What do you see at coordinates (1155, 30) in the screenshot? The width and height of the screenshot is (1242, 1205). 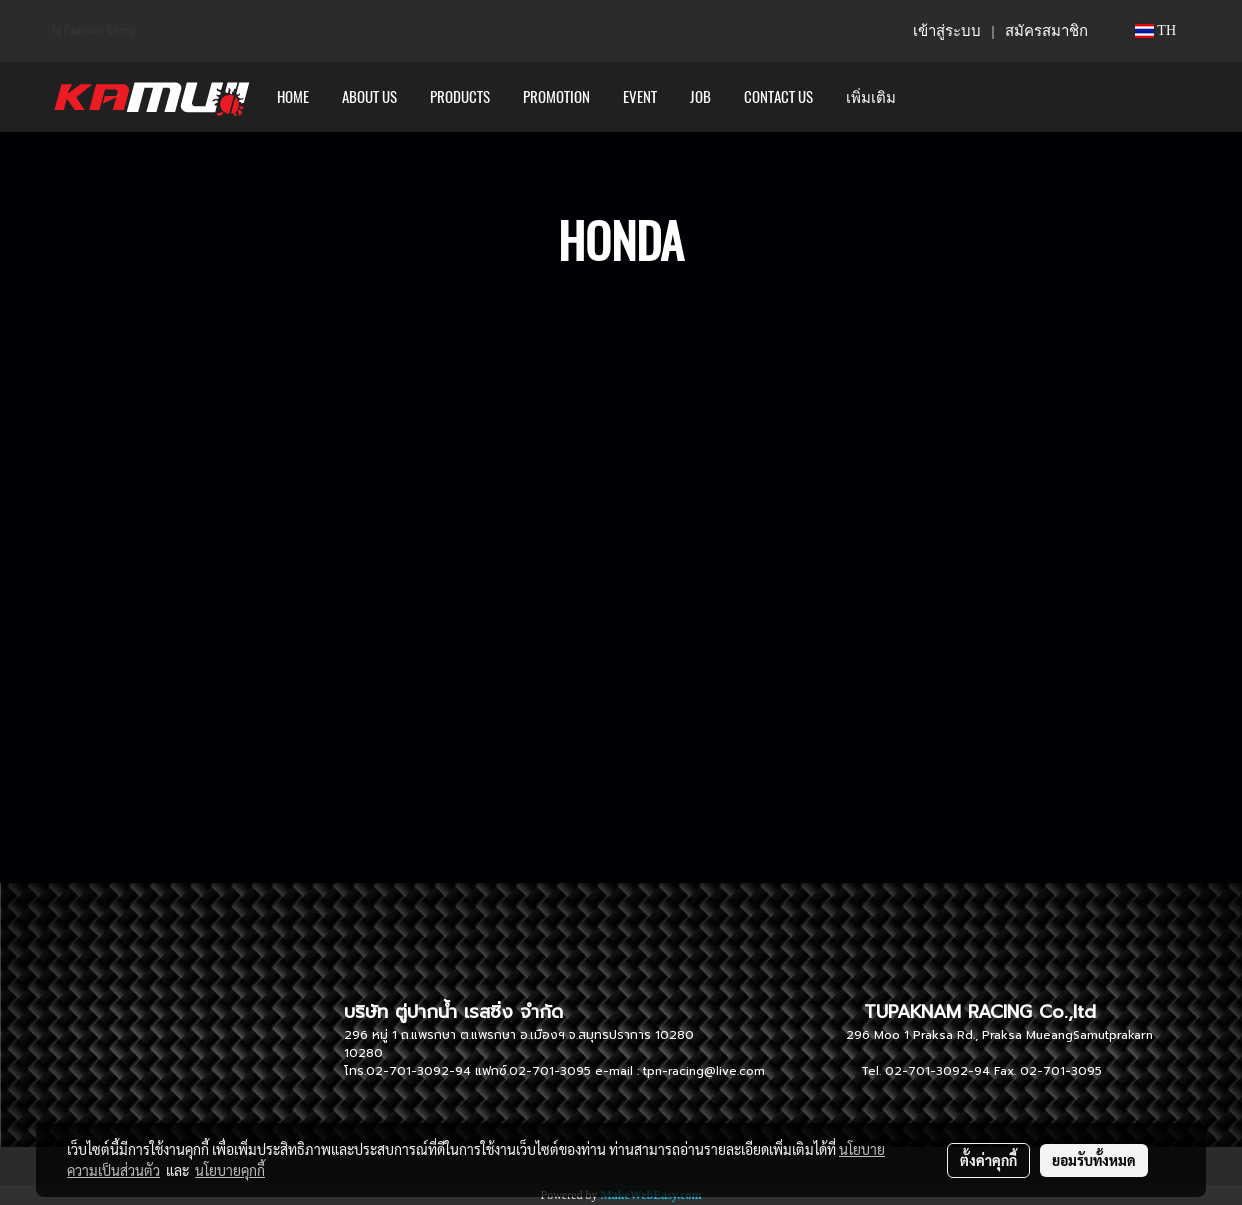 I see `TH` at bounding box center [1155, 30].